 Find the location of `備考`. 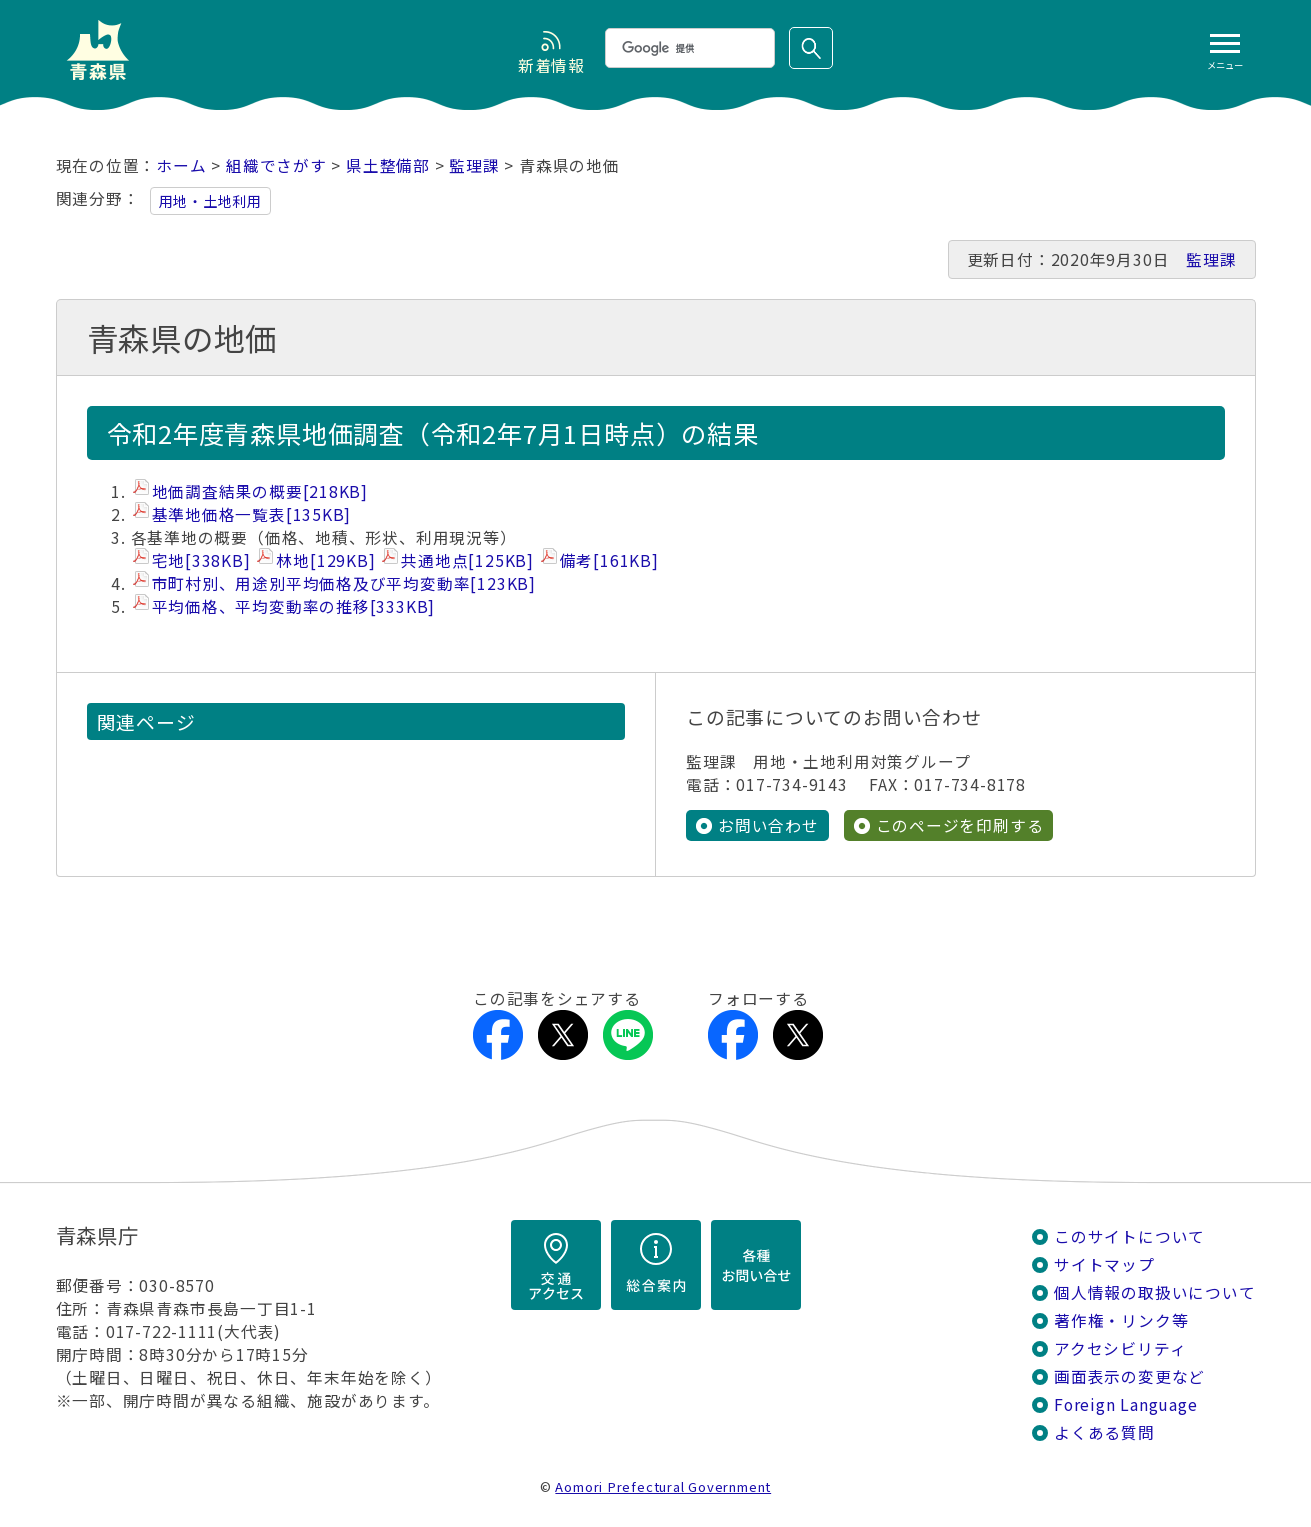

備考 is located at coordinates (609, 560).